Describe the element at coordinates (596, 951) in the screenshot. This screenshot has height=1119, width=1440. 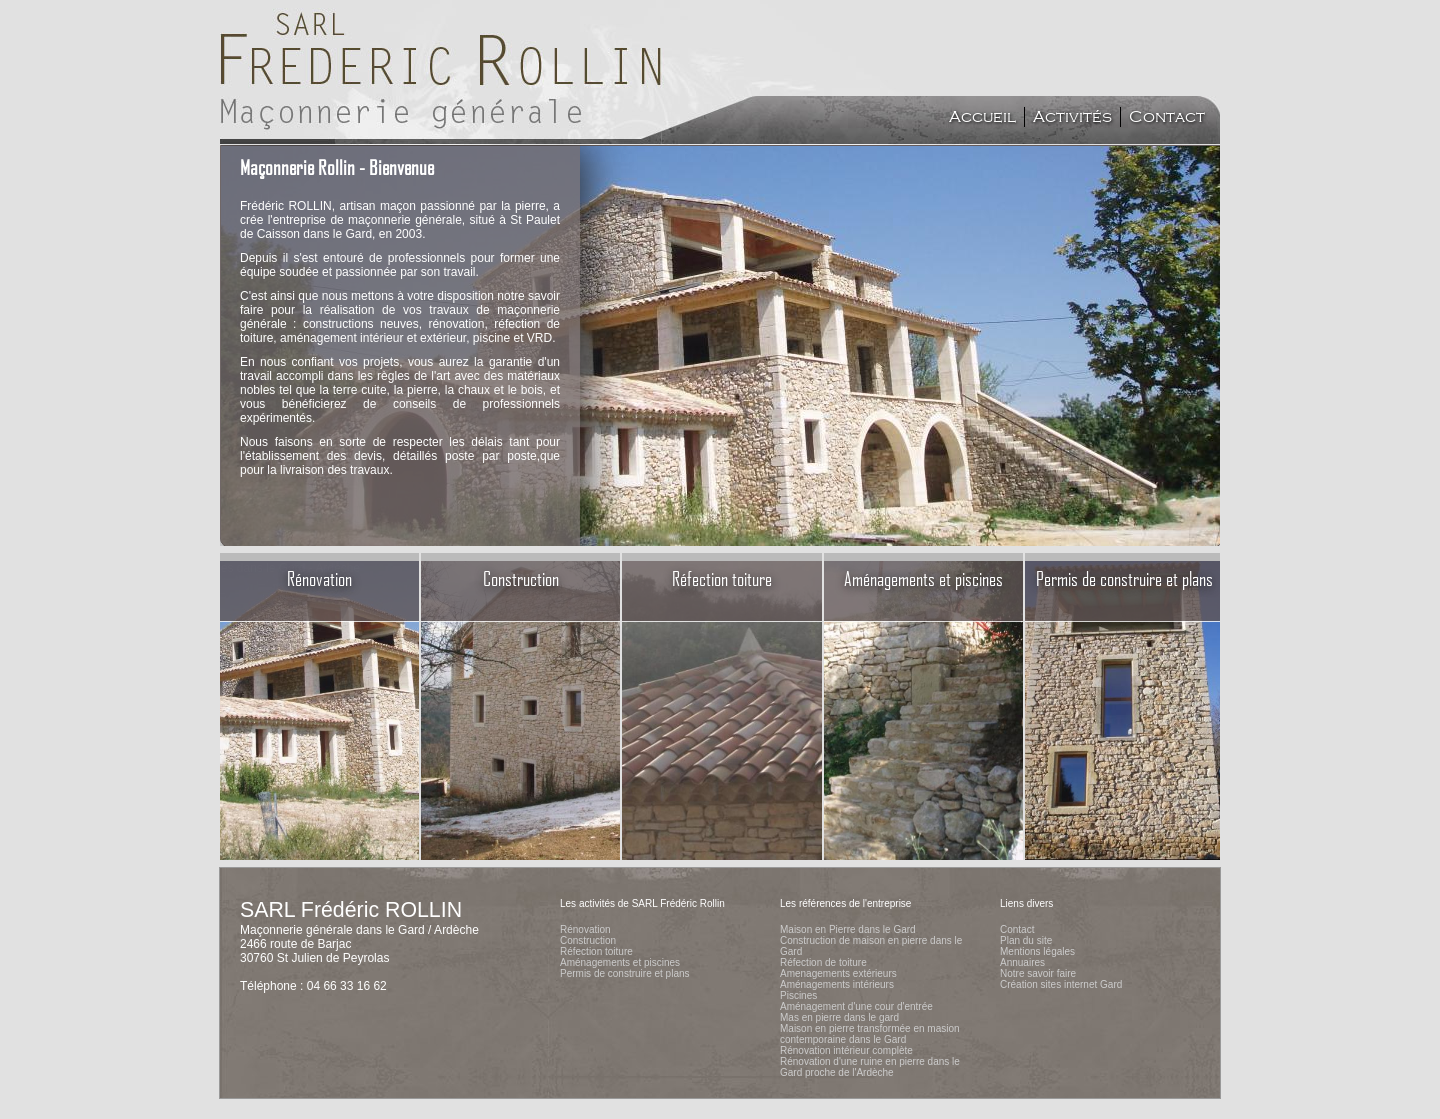
I see `Réfection toiture` at that location.